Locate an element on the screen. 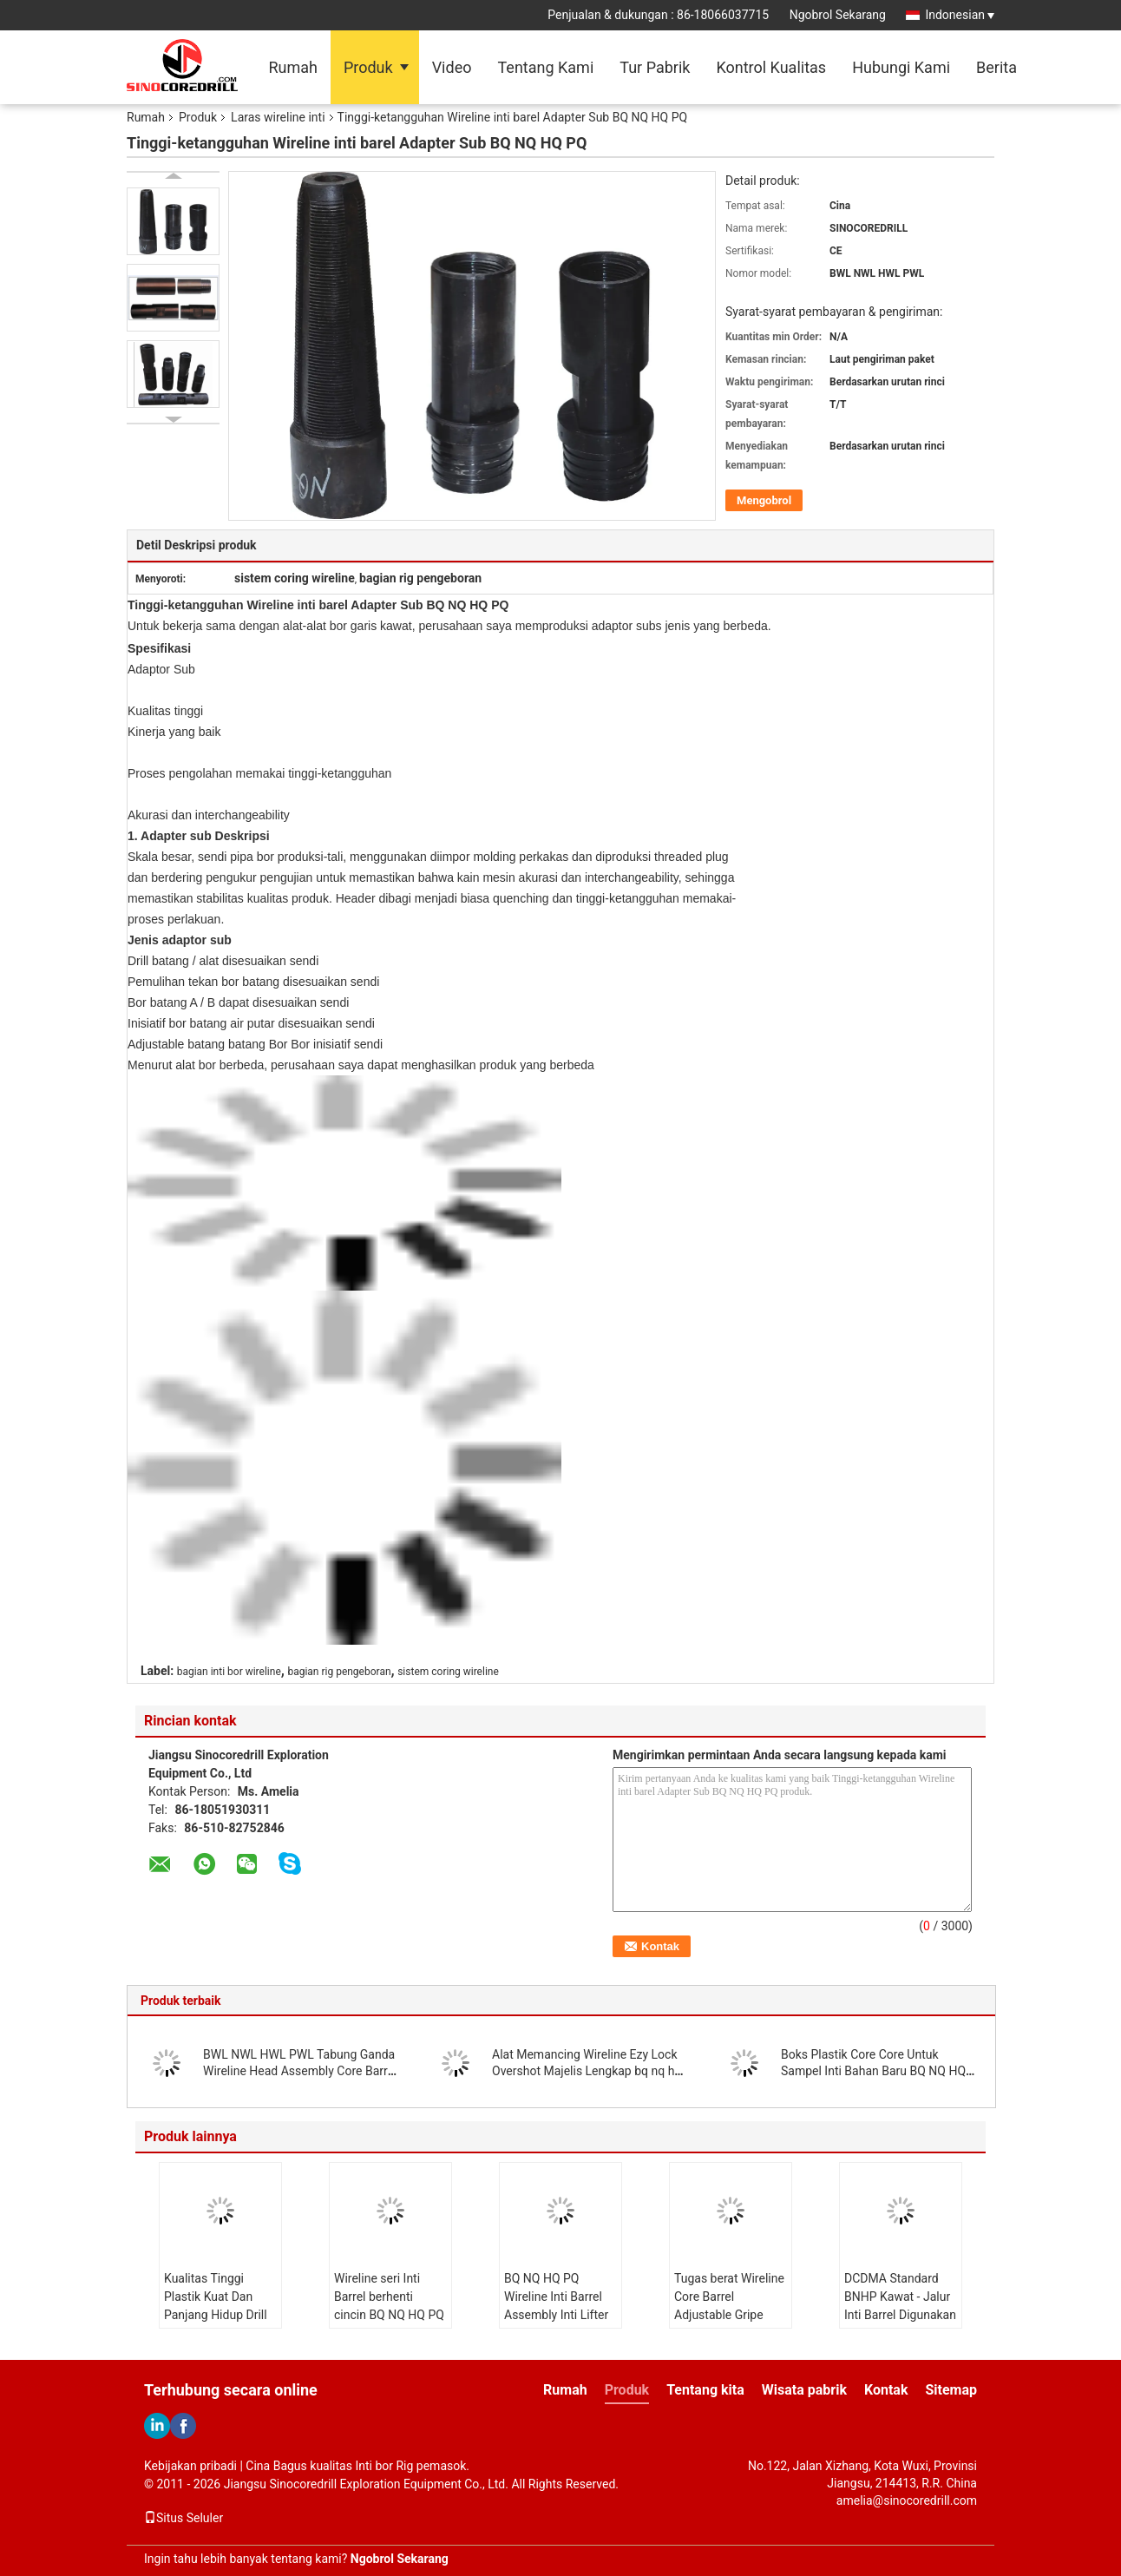  Situs Seluler is located at coordinates (183, 2518).